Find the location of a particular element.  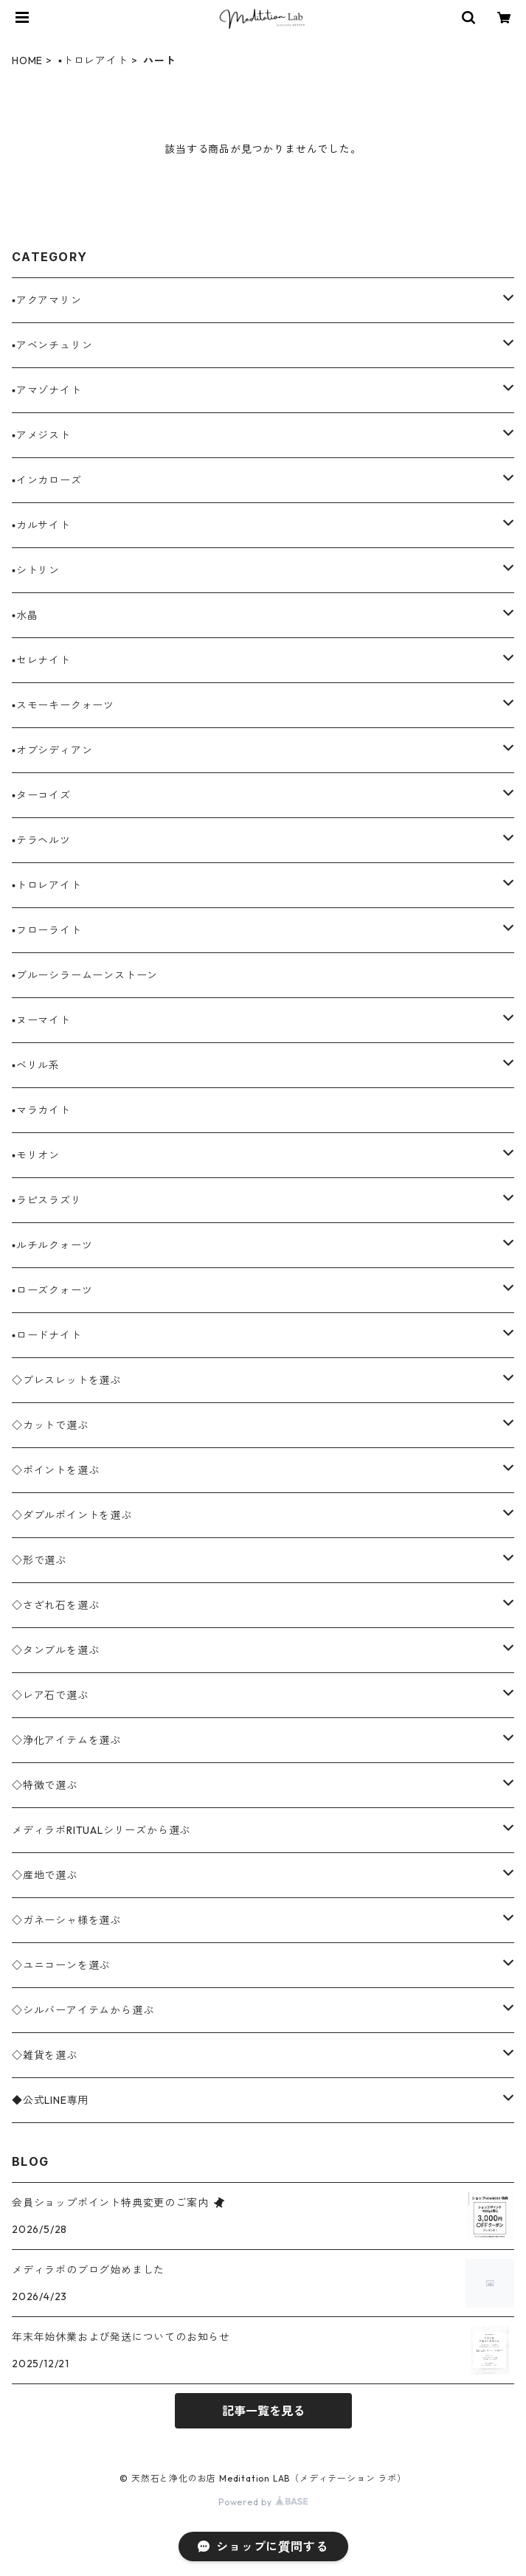

◇カットで選ぶ is located at coordinates (50, 1425).